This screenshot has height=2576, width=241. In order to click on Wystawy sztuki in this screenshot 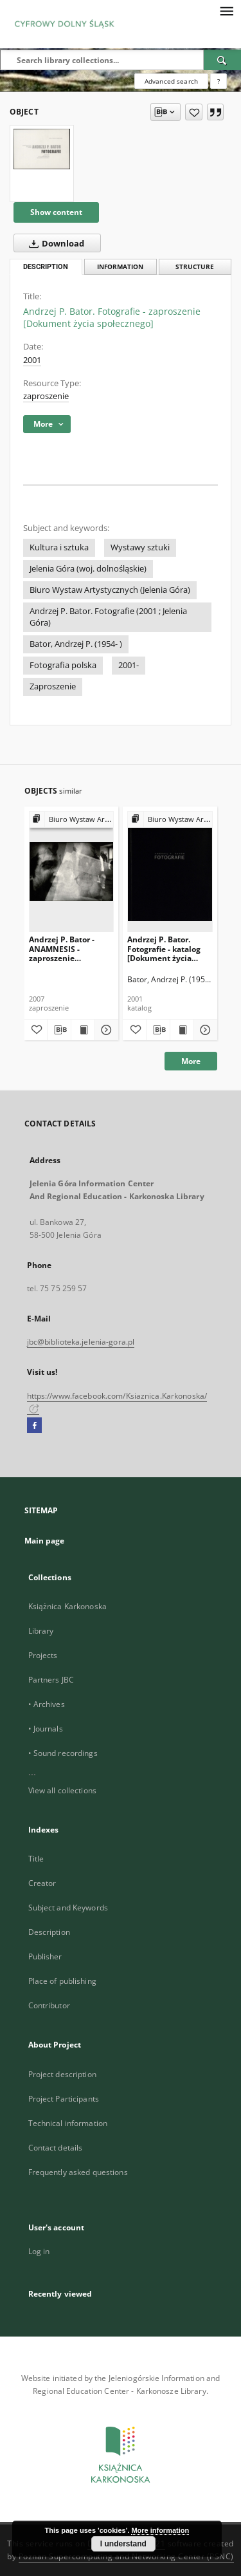, I will do `click(140, 547)`.